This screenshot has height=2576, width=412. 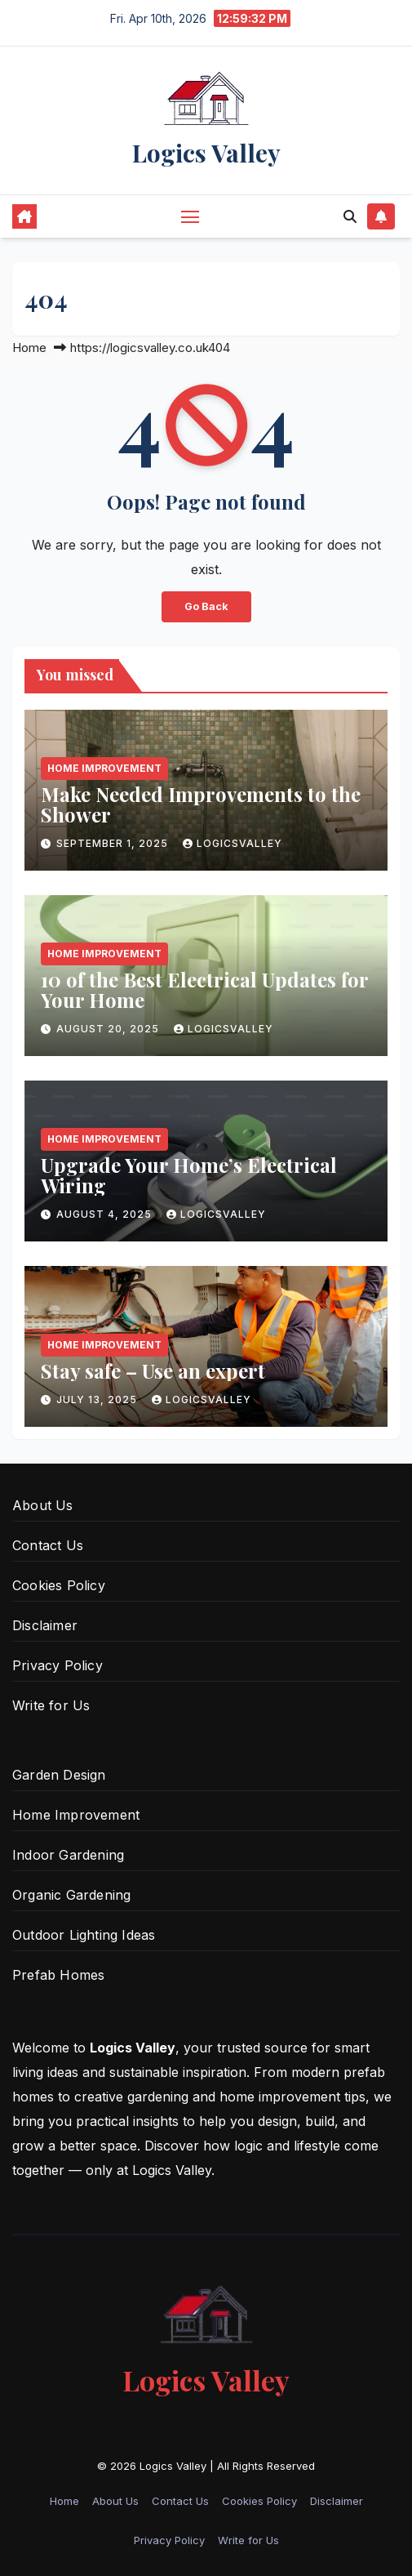 What do you see at coordinates (109, 1029) in the screenshot?
I see `August 20, 2025` at bounding box center [109, 1029].